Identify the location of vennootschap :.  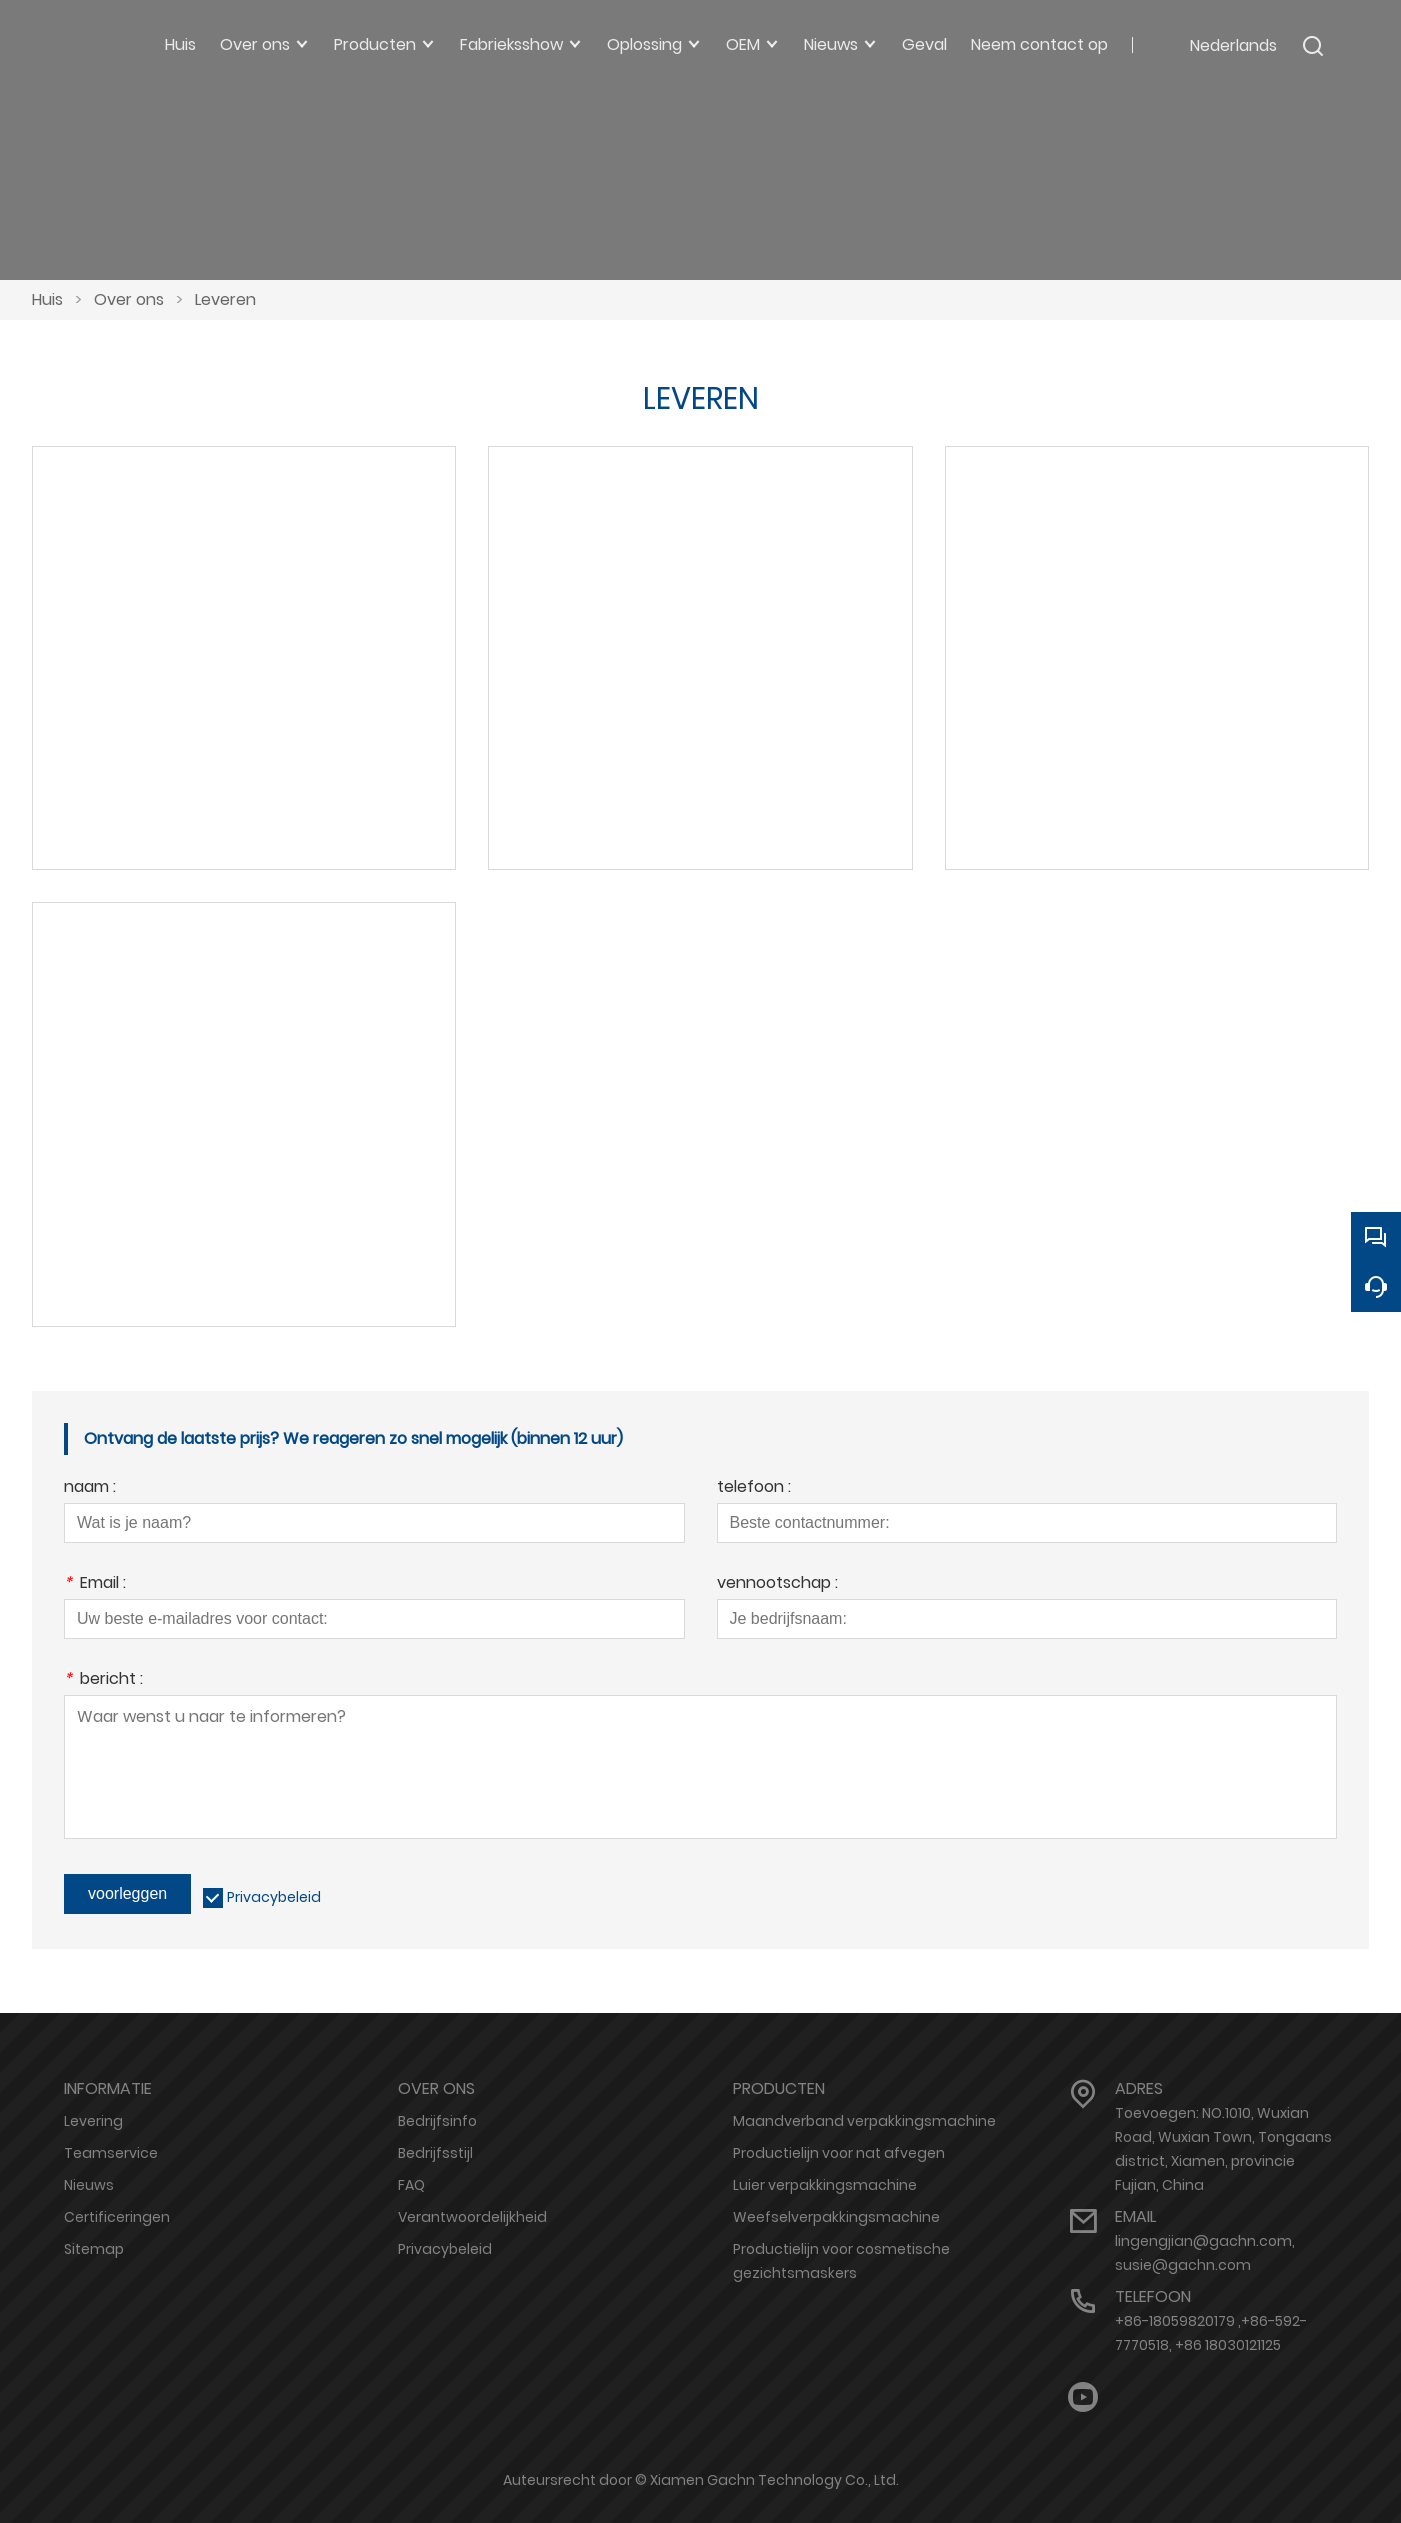
(777, 1584).